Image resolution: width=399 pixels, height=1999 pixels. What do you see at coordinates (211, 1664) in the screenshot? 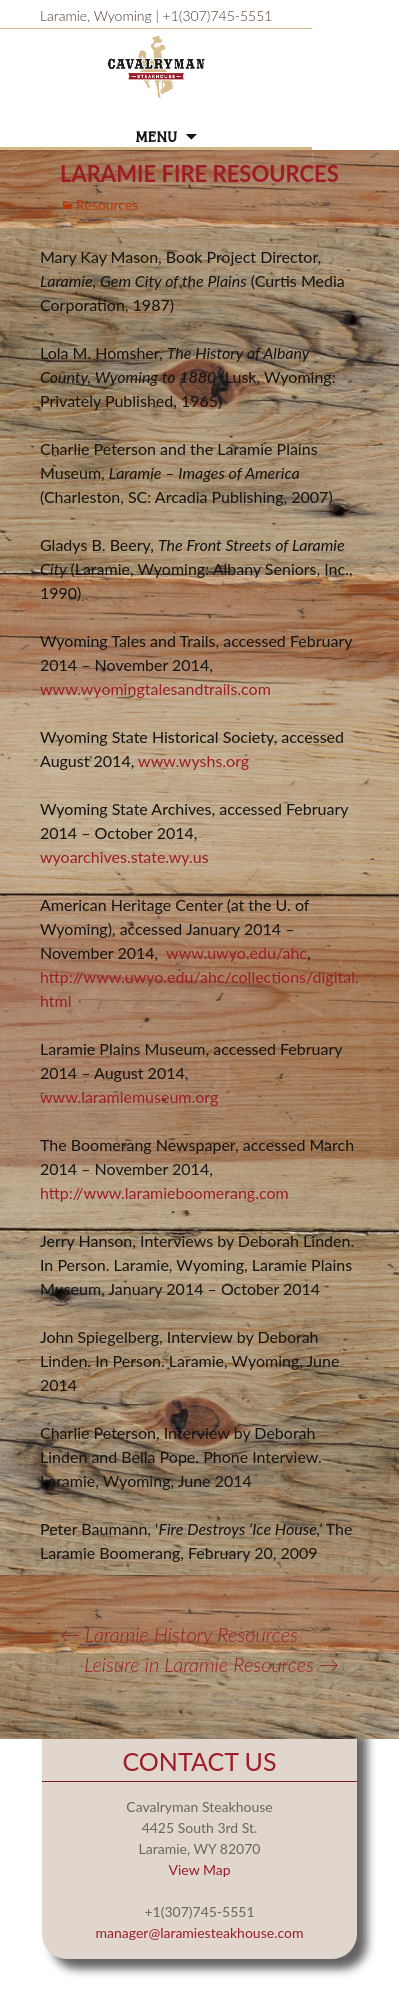
I see `Leisure in Laramie Resources` at bounding box center [211, 1664].